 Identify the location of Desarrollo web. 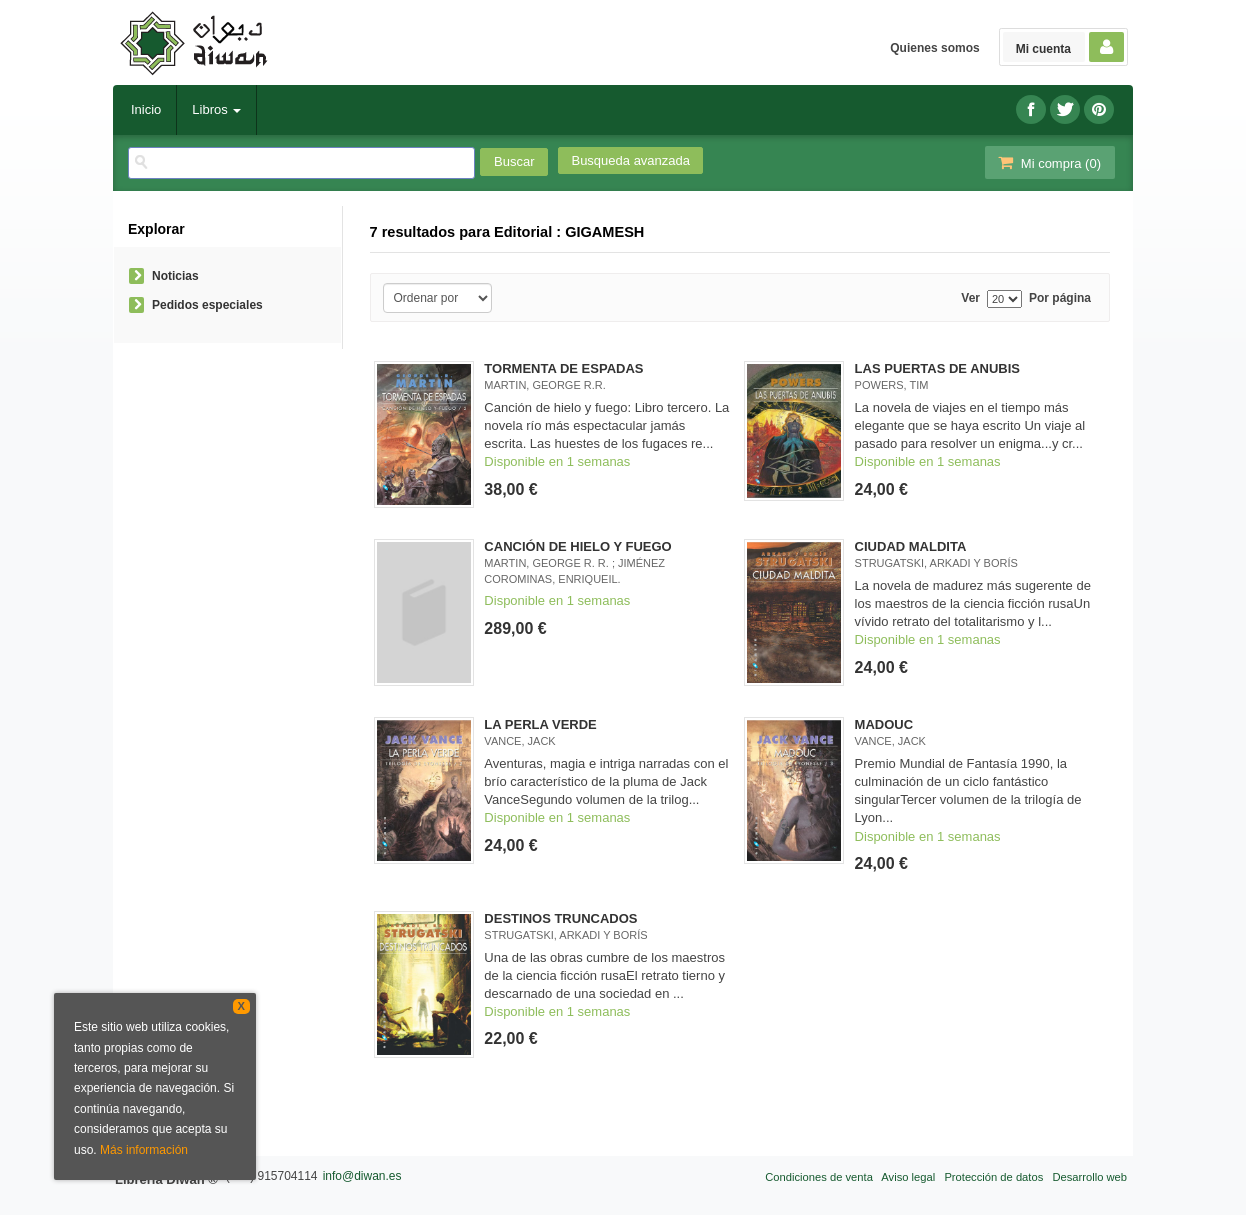
(1089, 1177).